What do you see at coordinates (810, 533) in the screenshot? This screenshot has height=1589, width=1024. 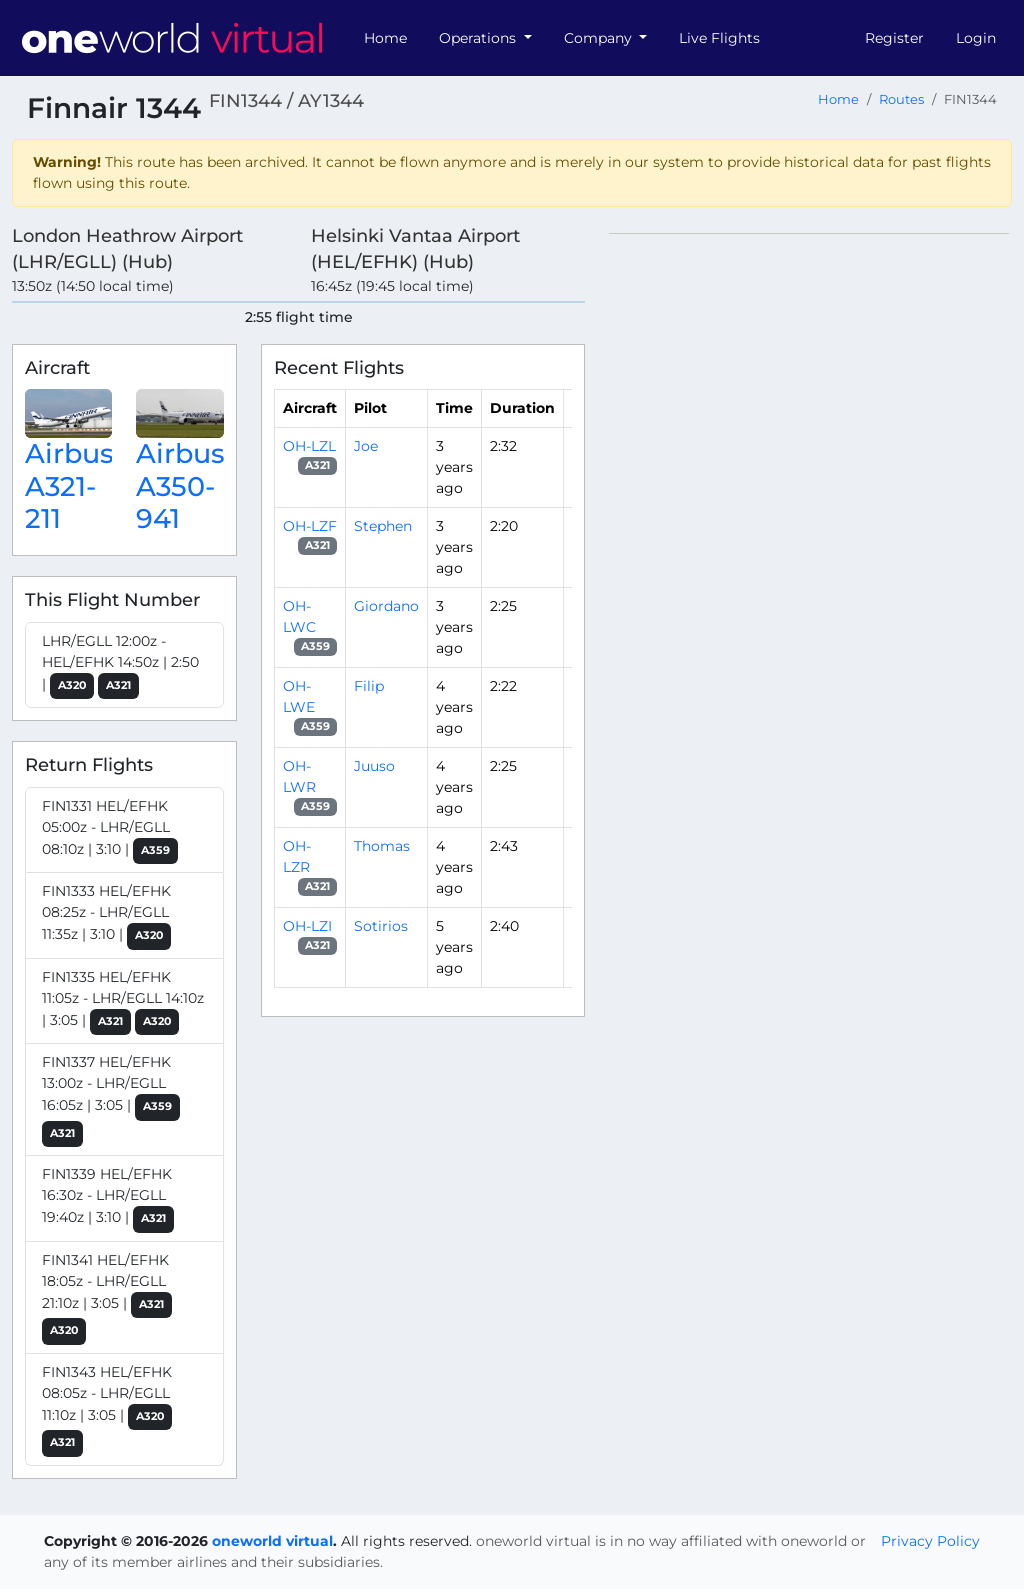 I see `[region]` at bounding box center [810, 533].